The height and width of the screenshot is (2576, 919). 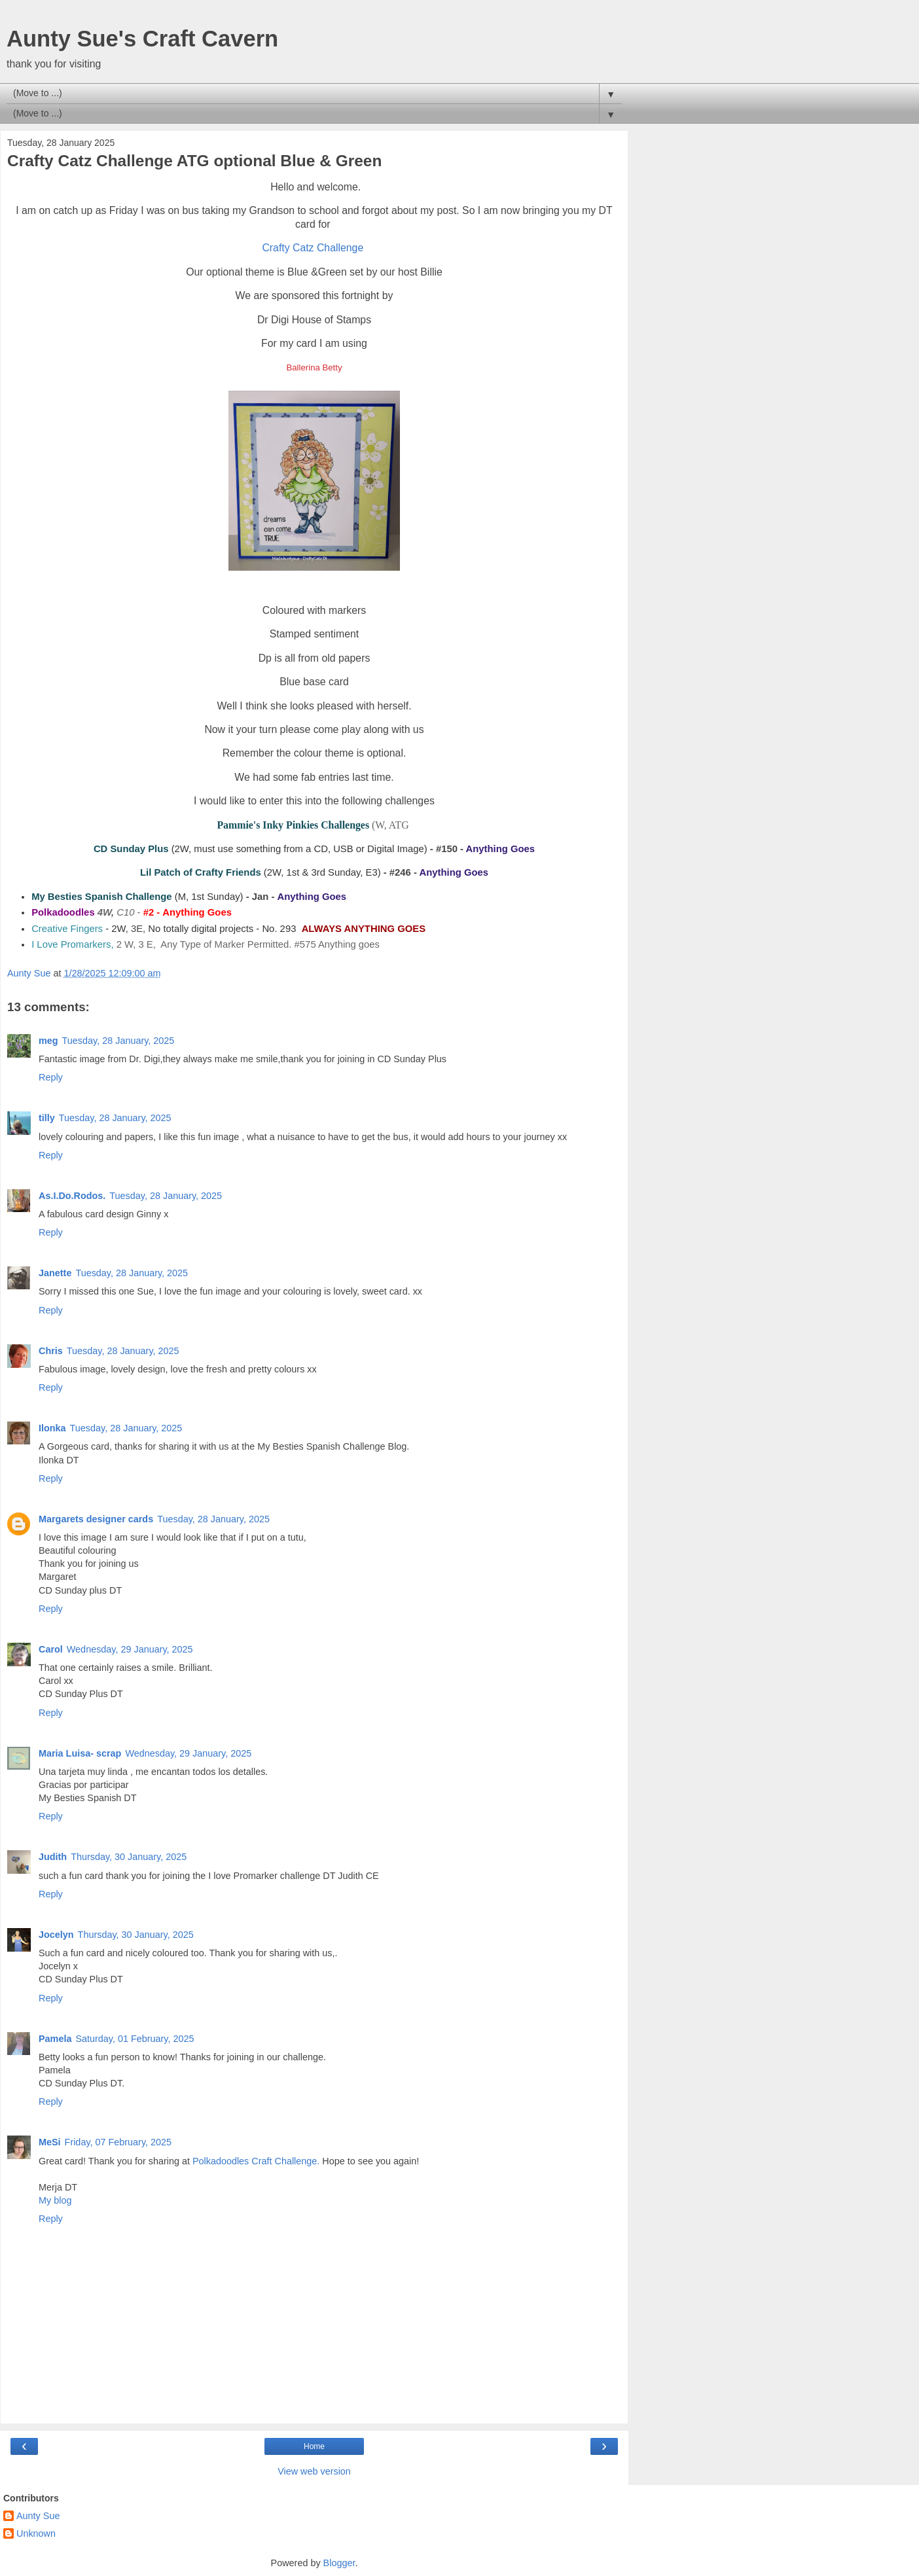 What do you see at coordinates (314, 2446) in the screenshot?
I see `Home` at bounding box center [314, 2446].